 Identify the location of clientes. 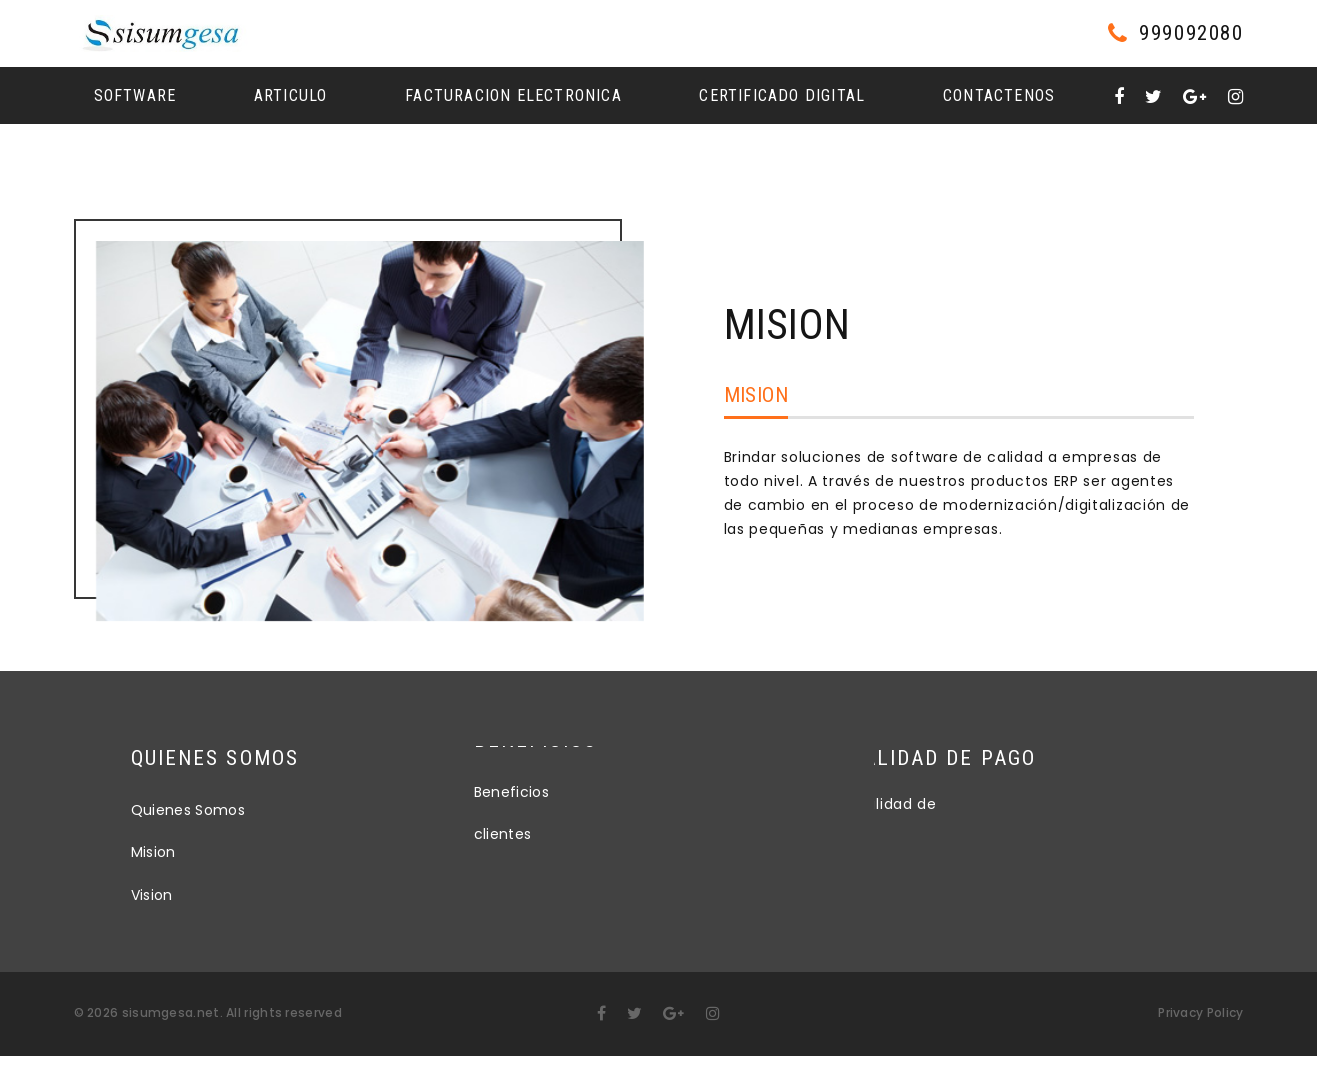
(503, 816).